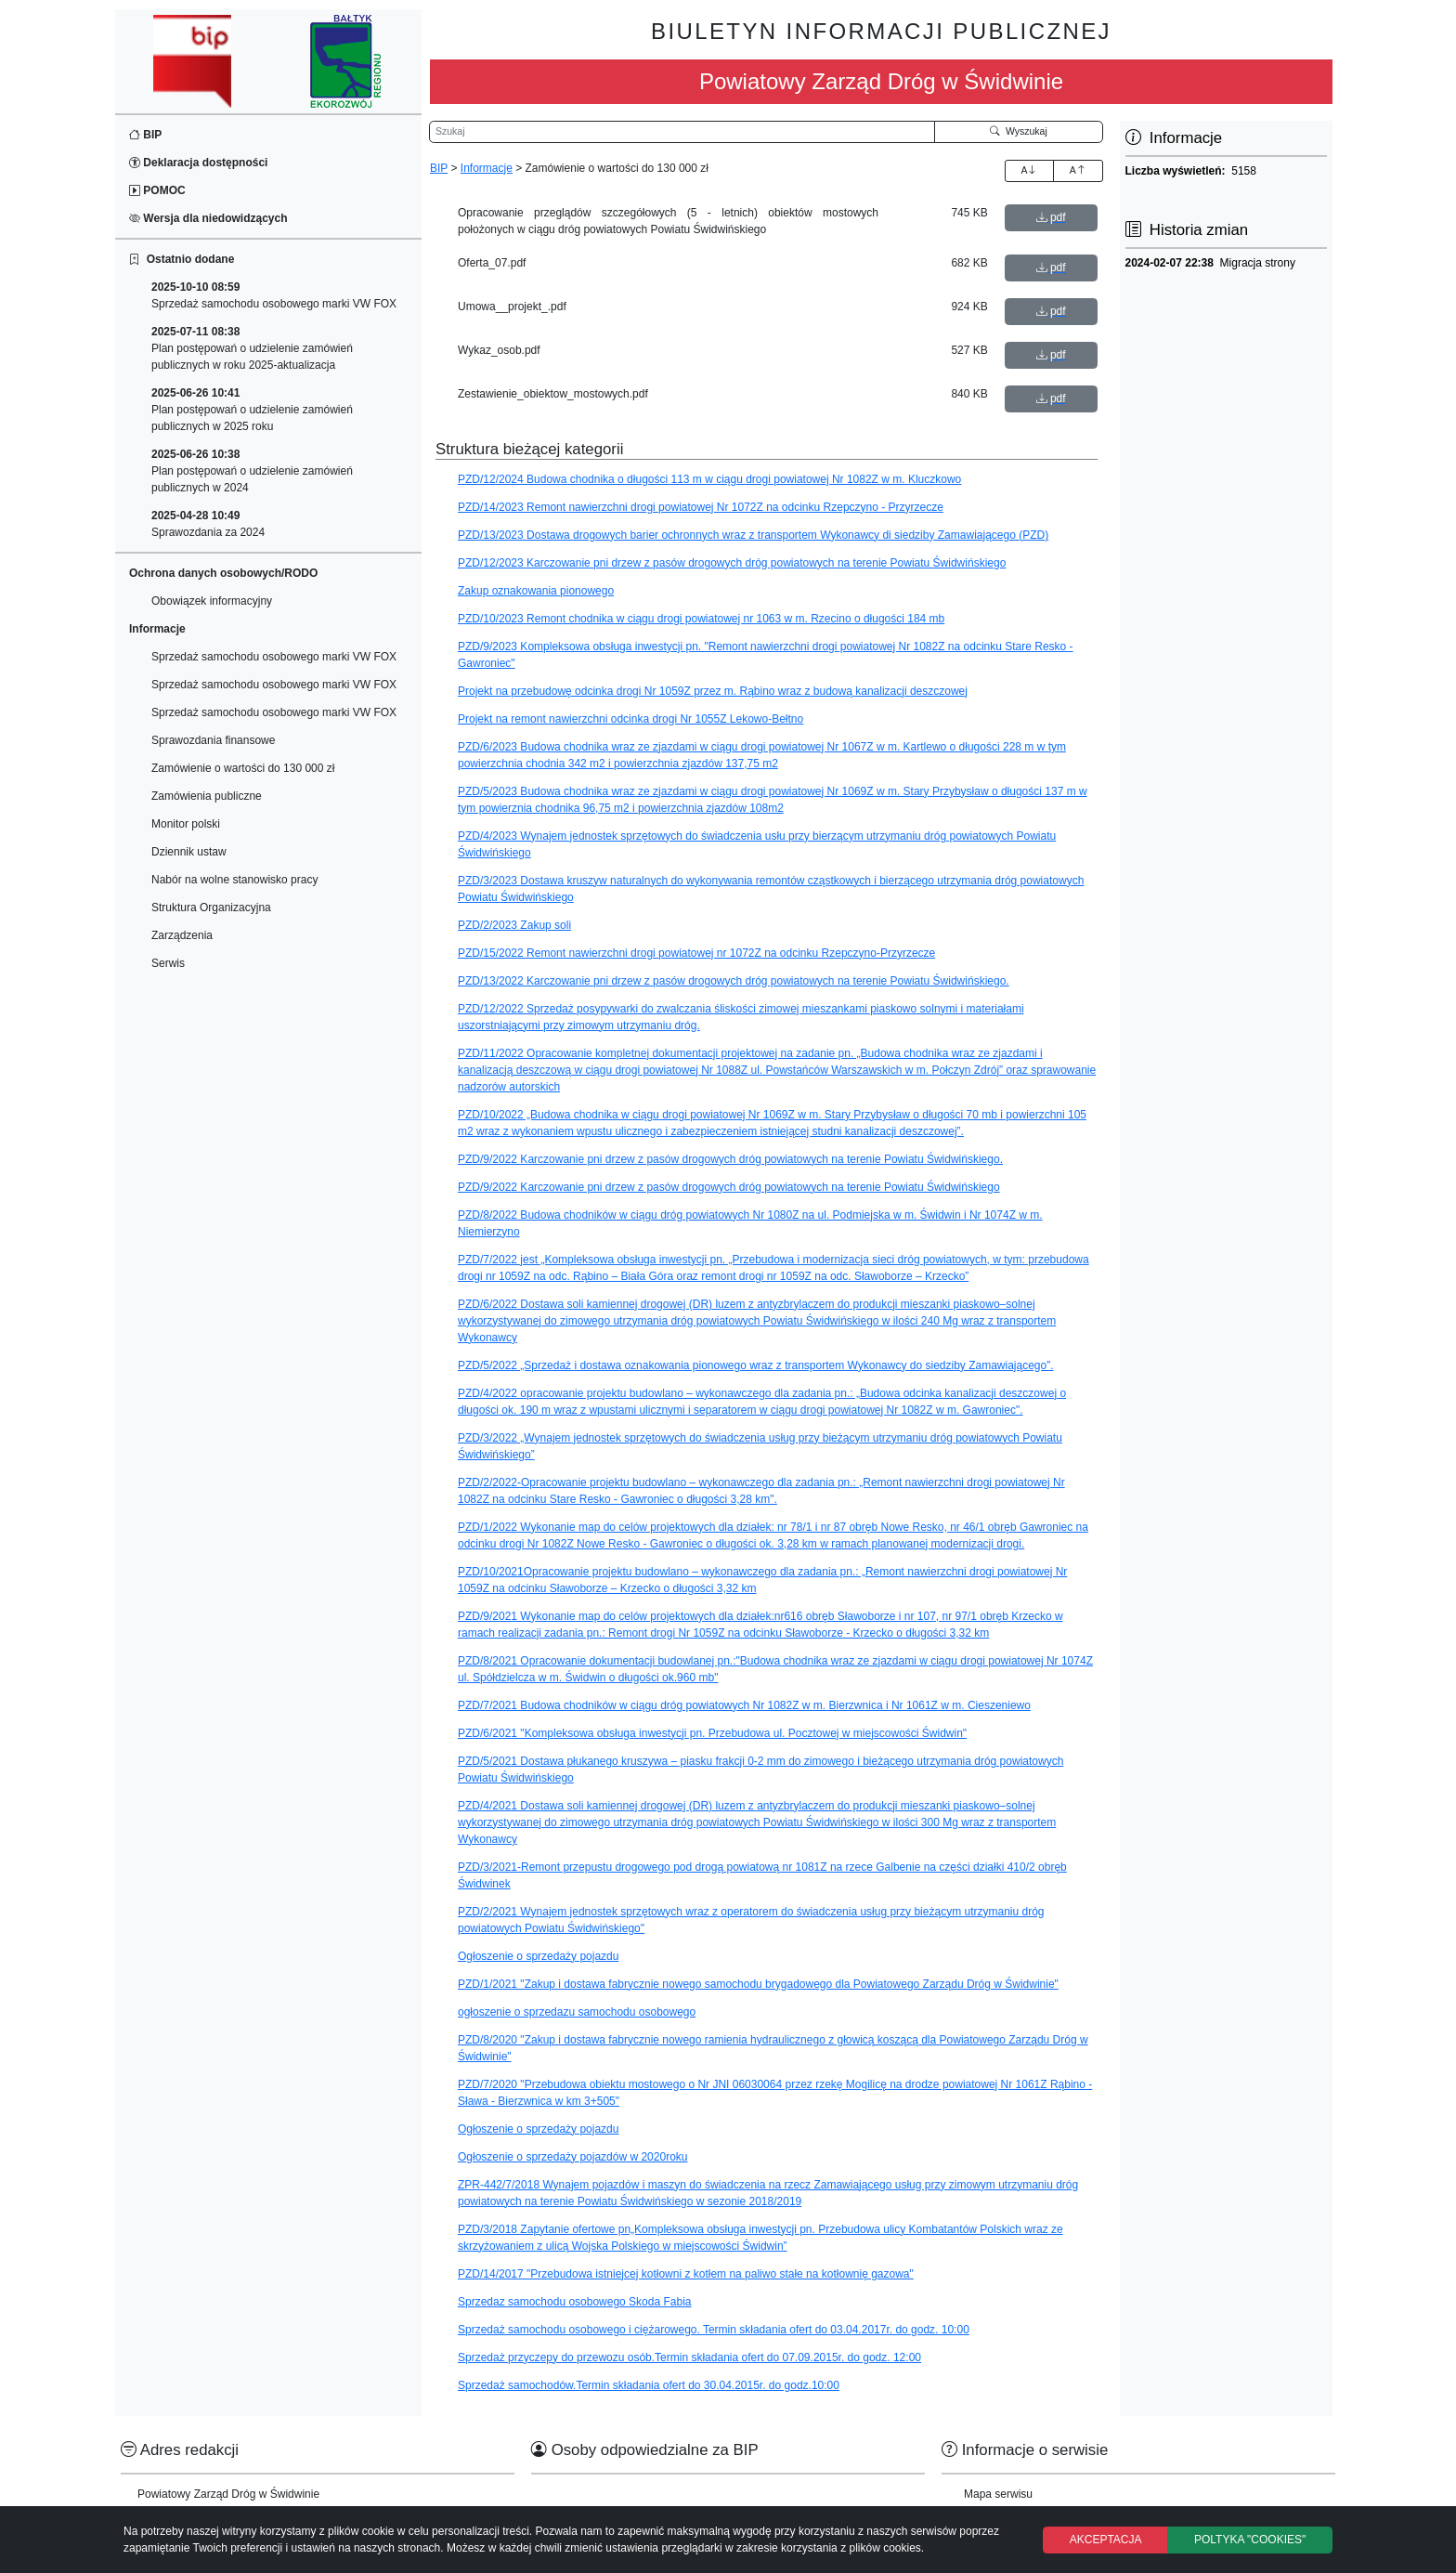  I want to click on Wyszukaj, so click(1018, 131).